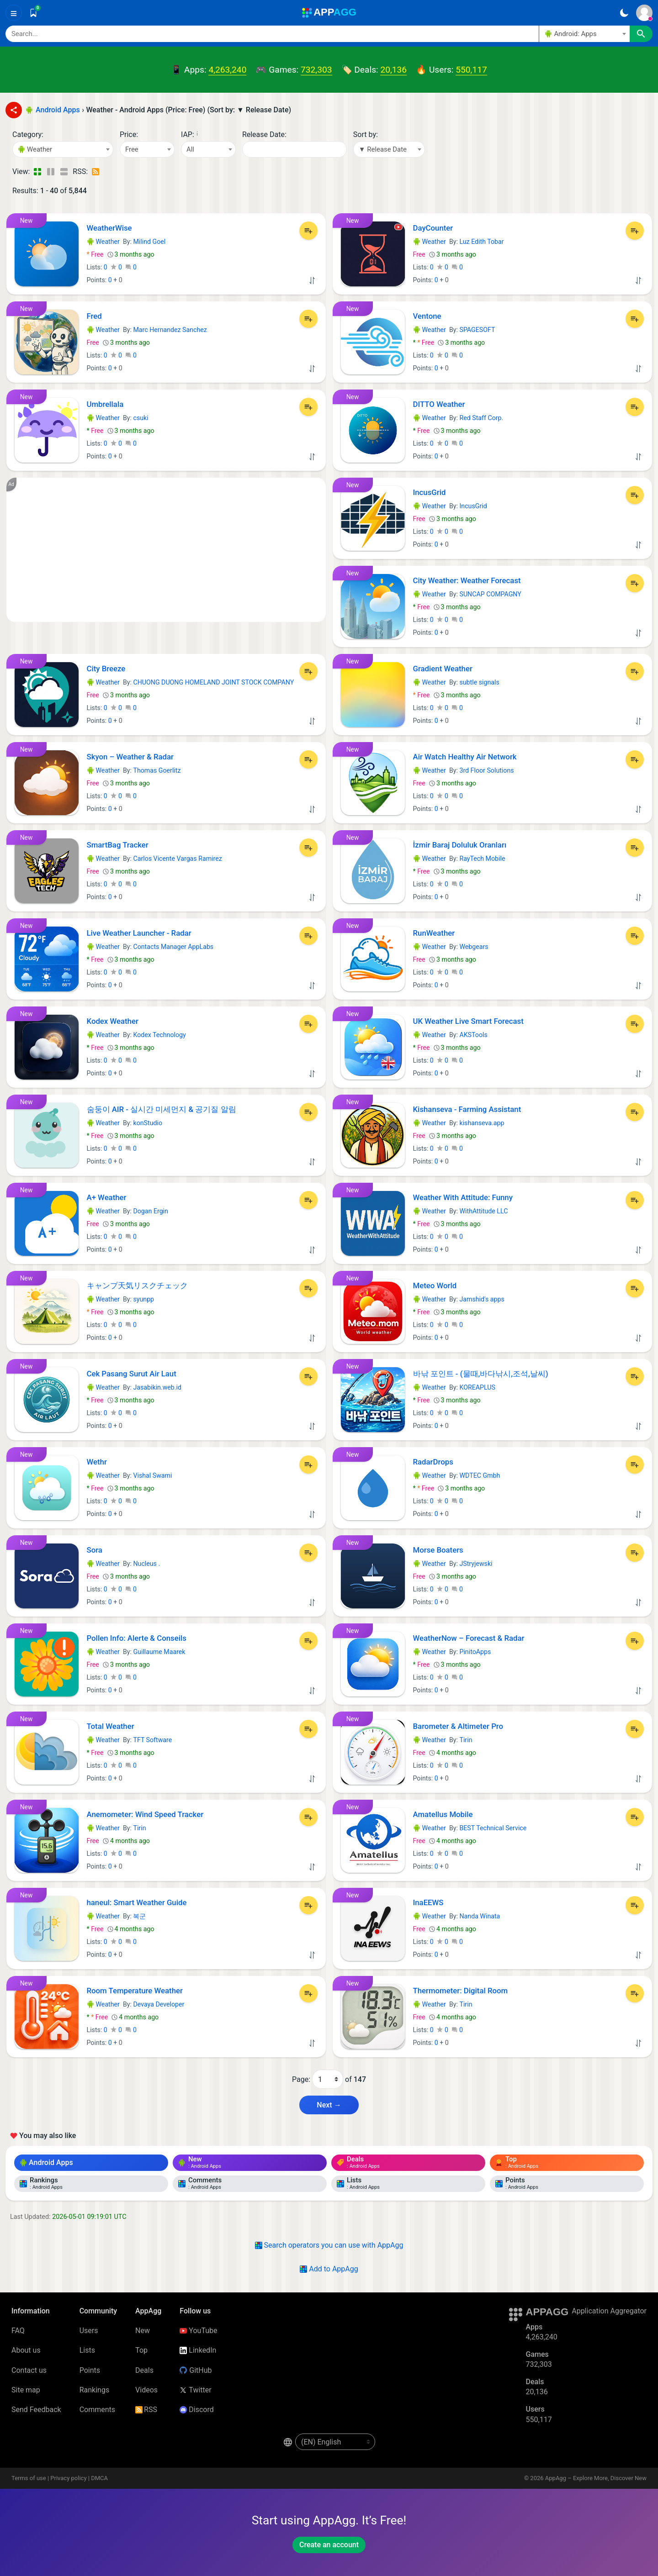 This screenshot has height=2576, width=658. What do you see at coordinates (159, 1651) in the screenshot?
I see `Guillaume Maarek` at bounding box center [159, 1651].